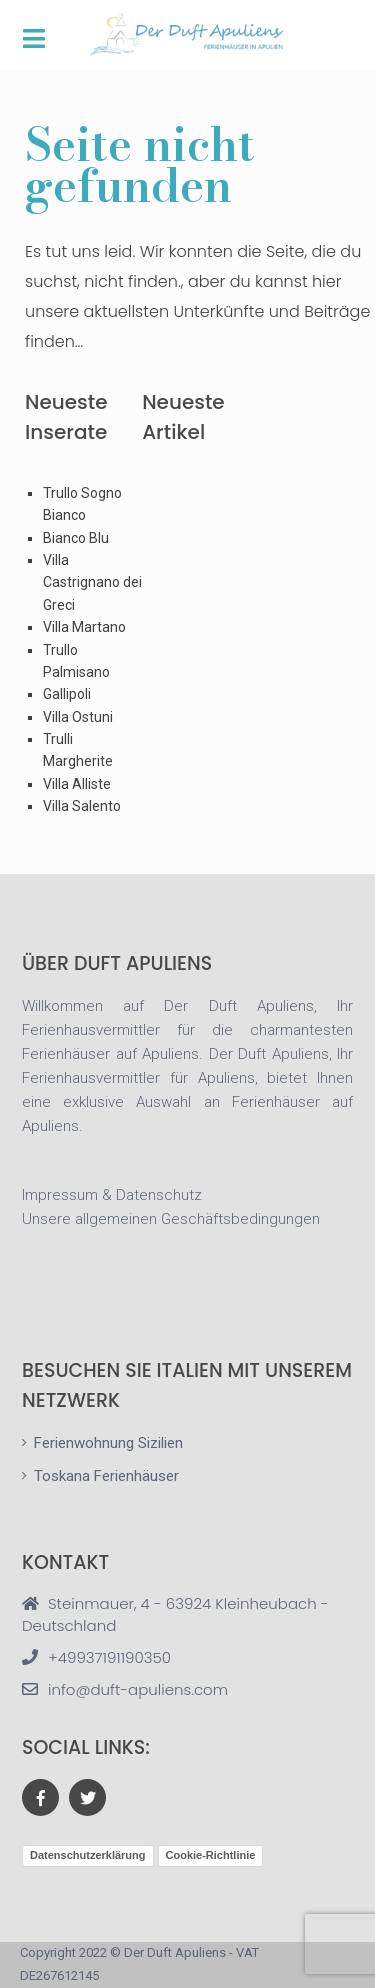 The height and width of the screenshot is (1988, 375). Describe the element at coordinates (108, 1443) in the screenshot. I see `Ferienwohnung Sizilien` at that location.